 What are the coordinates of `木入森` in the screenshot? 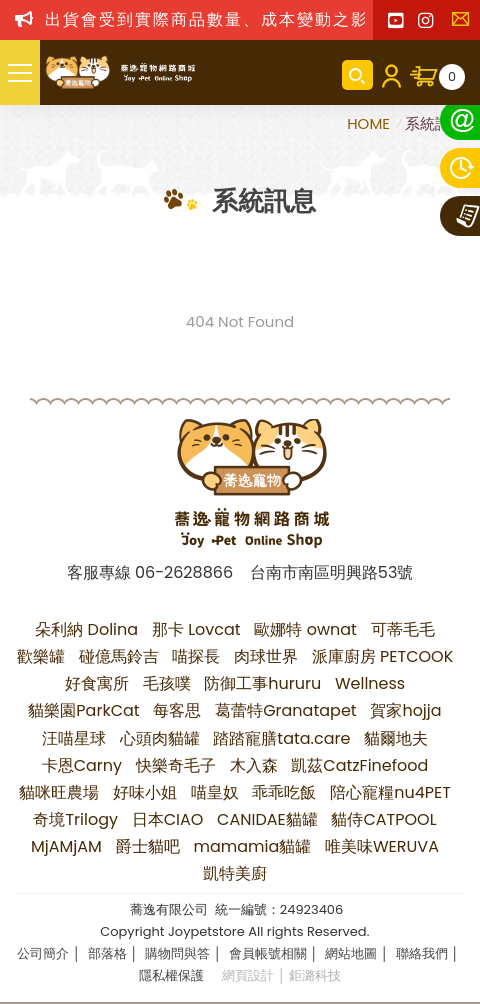 It's located at (254, 765).